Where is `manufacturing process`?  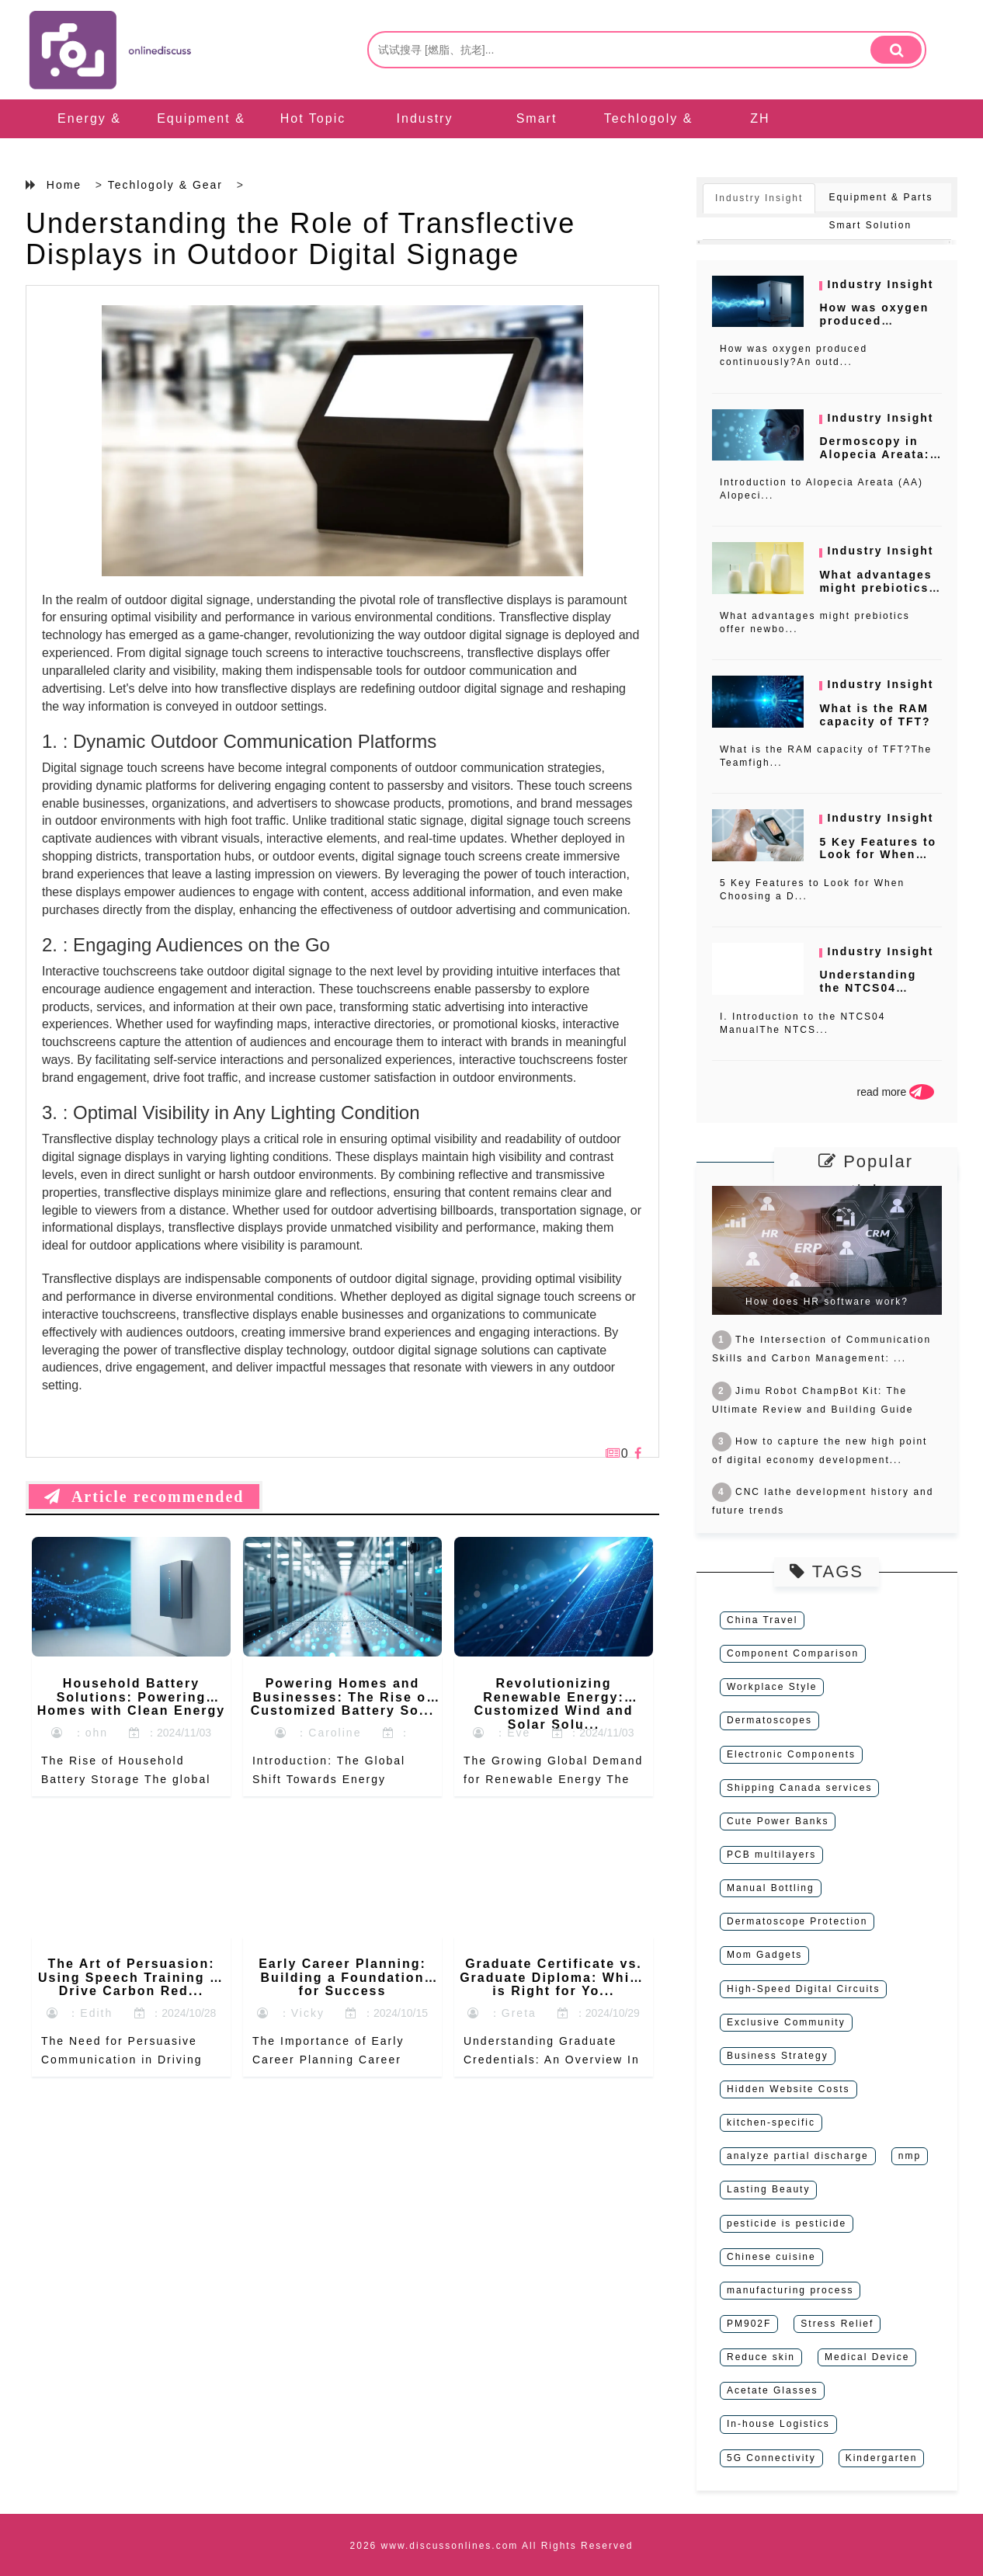
manufacturing process is located at coordinates (790, 2290).